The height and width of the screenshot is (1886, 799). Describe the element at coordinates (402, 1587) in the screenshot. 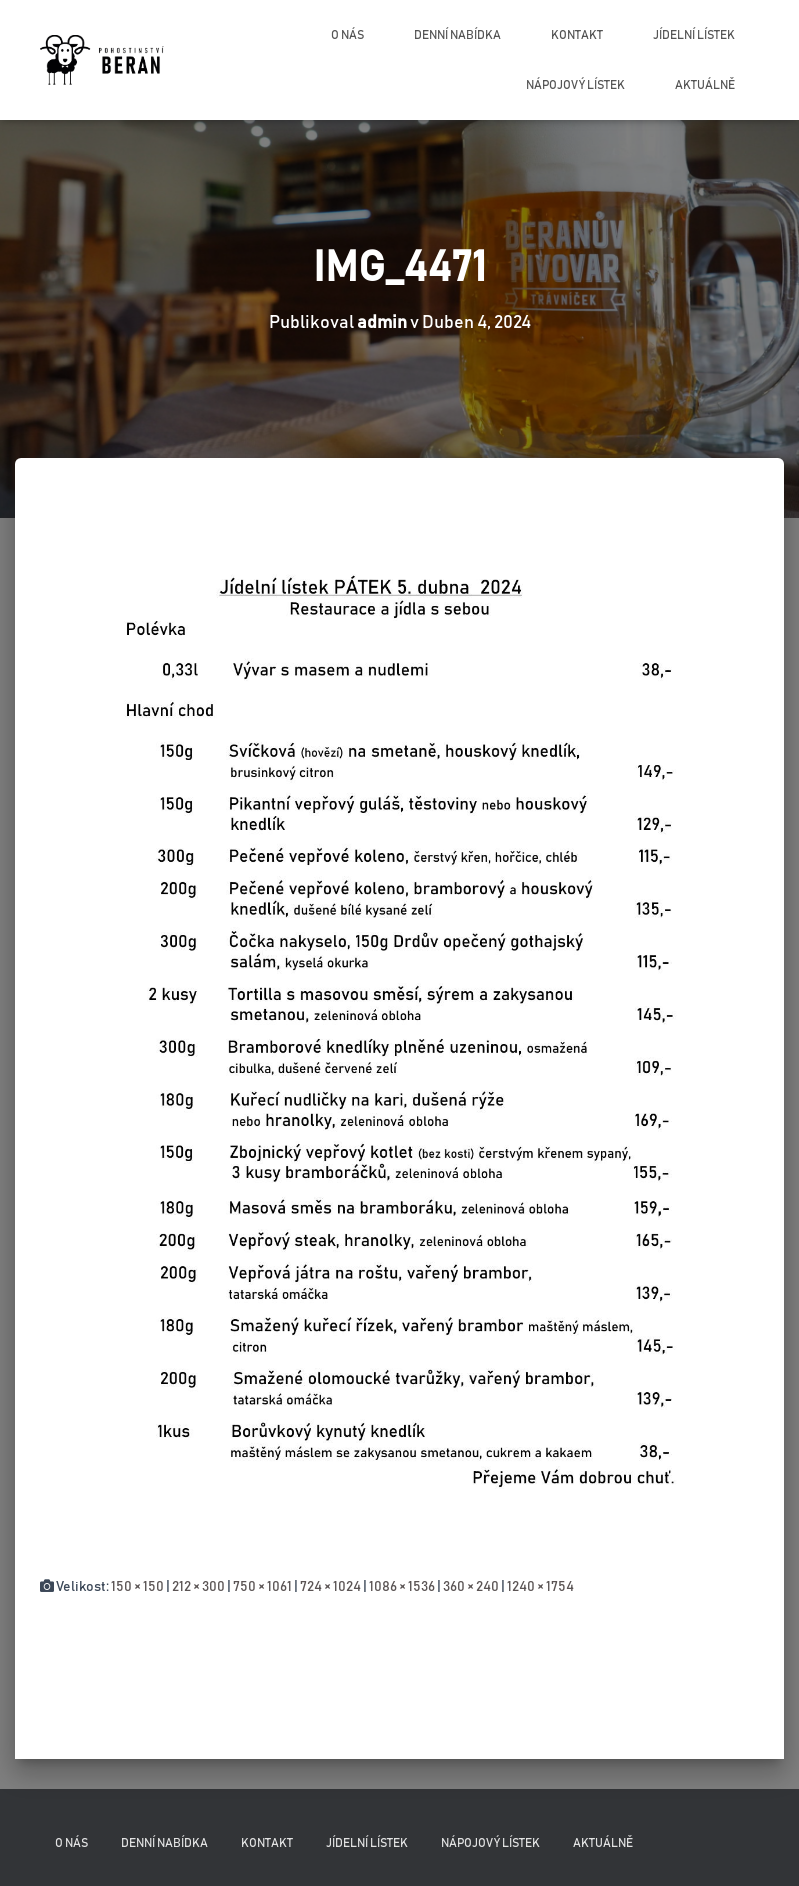

I see `1086 × 1536` at that location.